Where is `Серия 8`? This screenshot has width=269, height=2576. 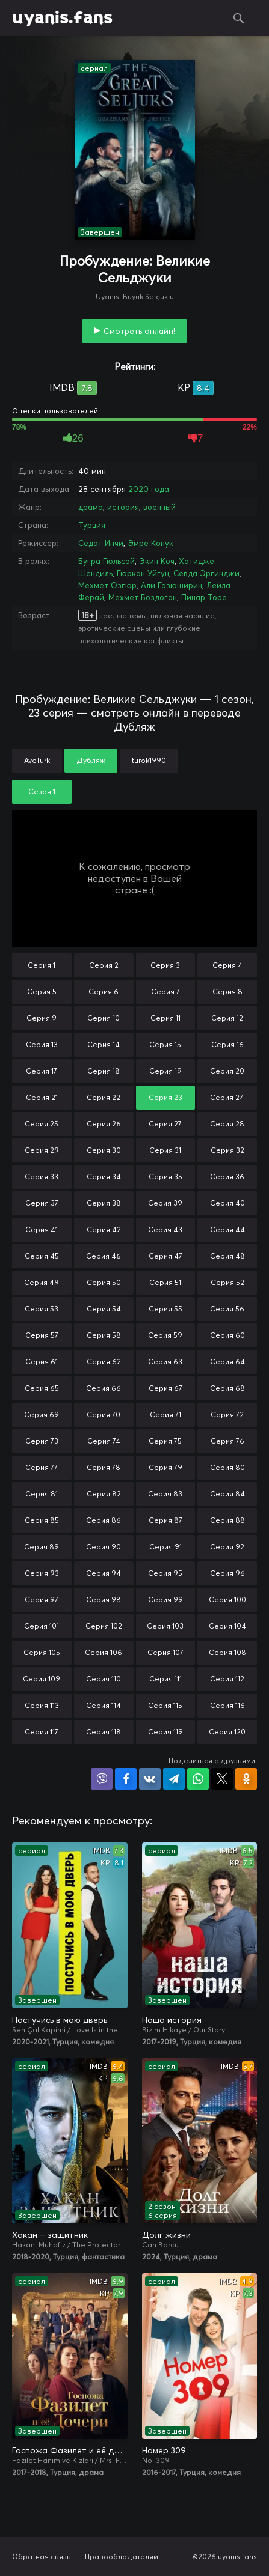 Серия 8 is located at coordinates (227, 991).